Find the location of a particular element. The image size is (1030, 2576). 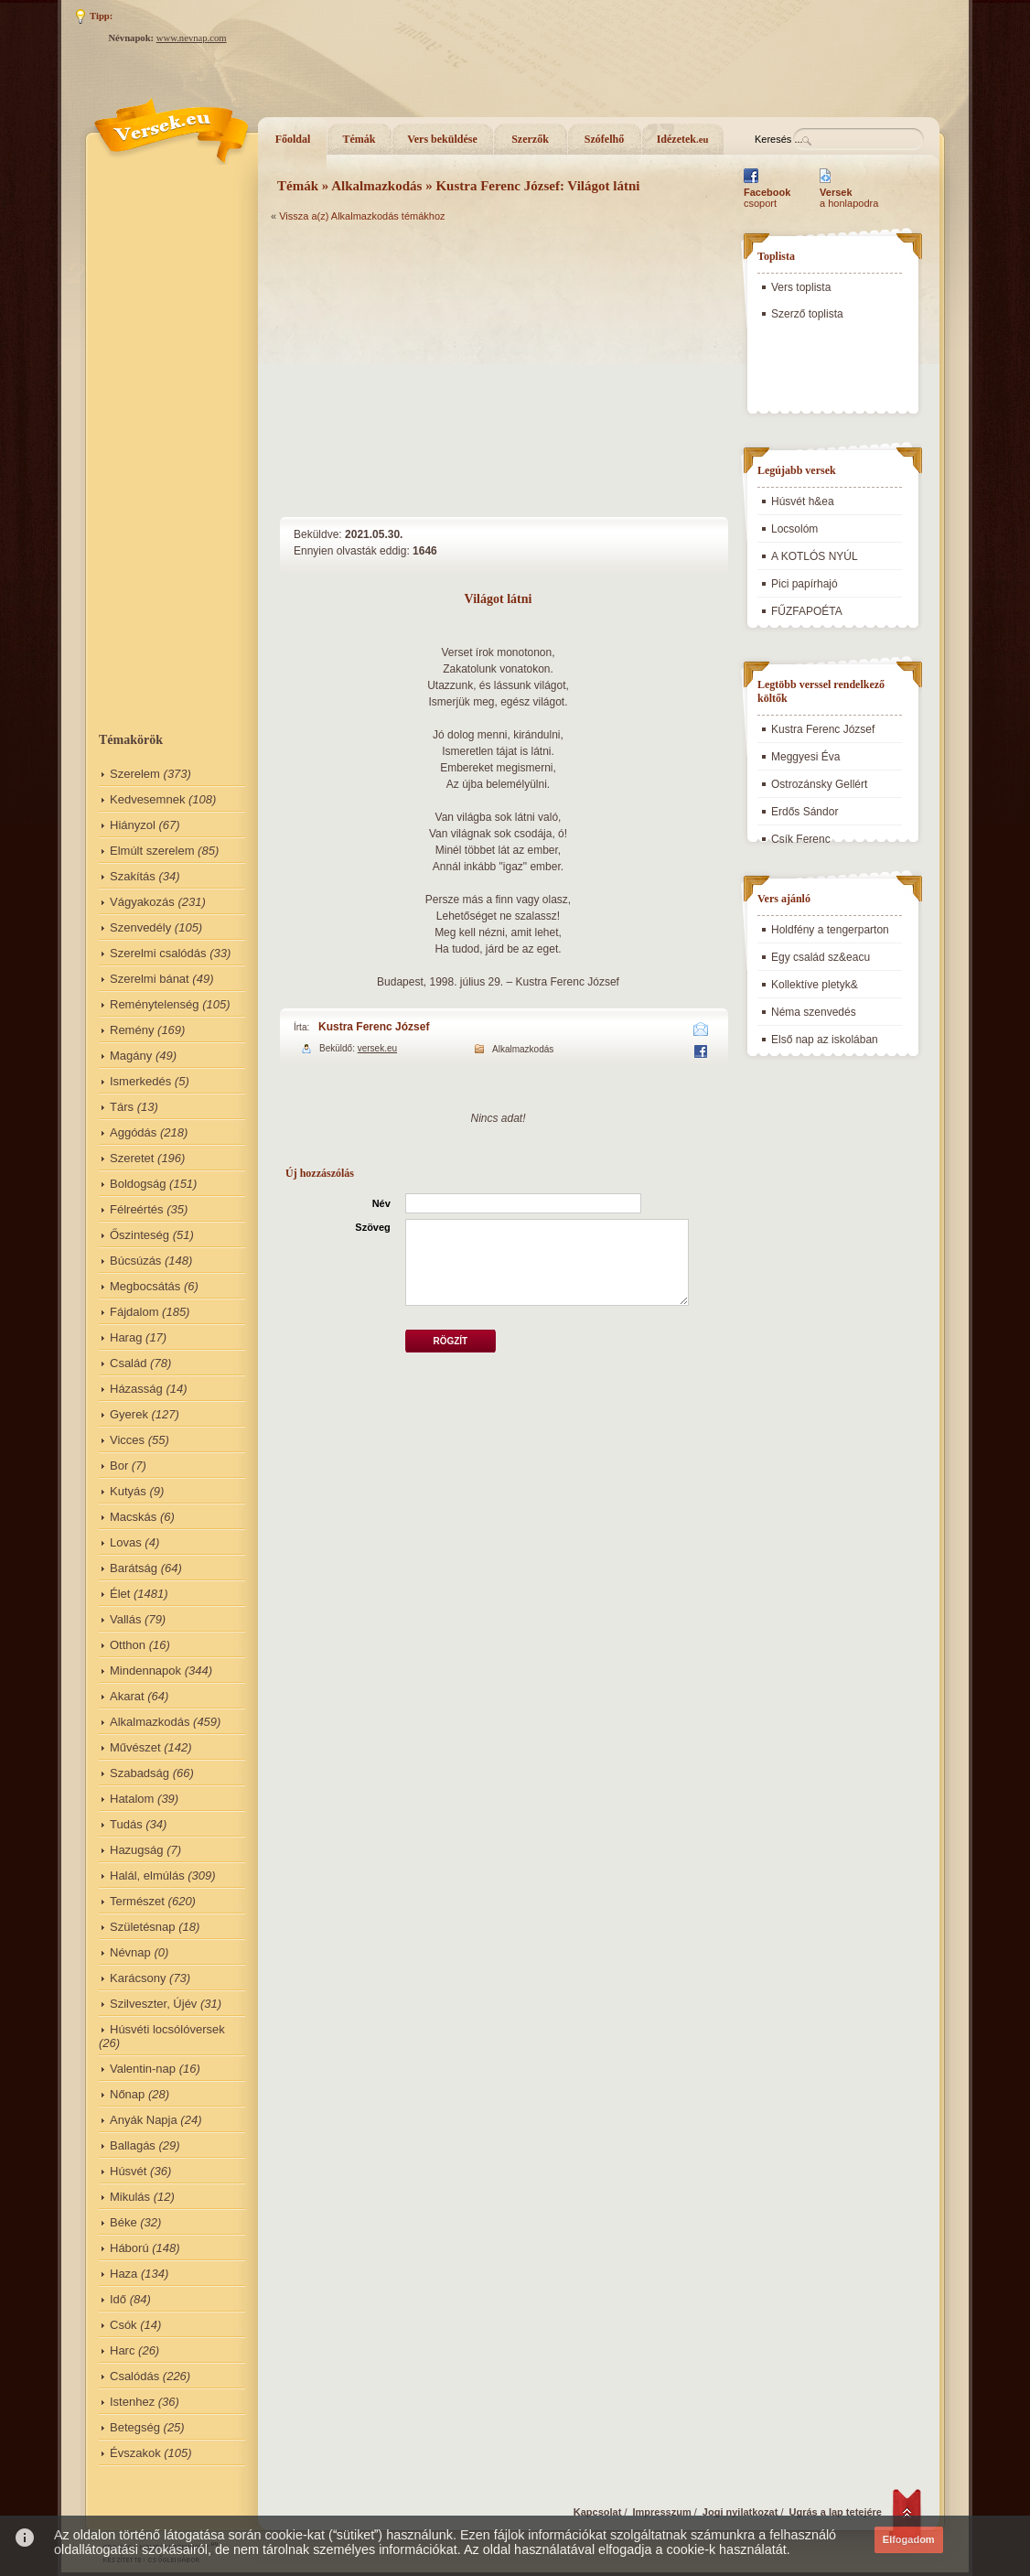

Szeretet is located at coordinates (132, 1158).